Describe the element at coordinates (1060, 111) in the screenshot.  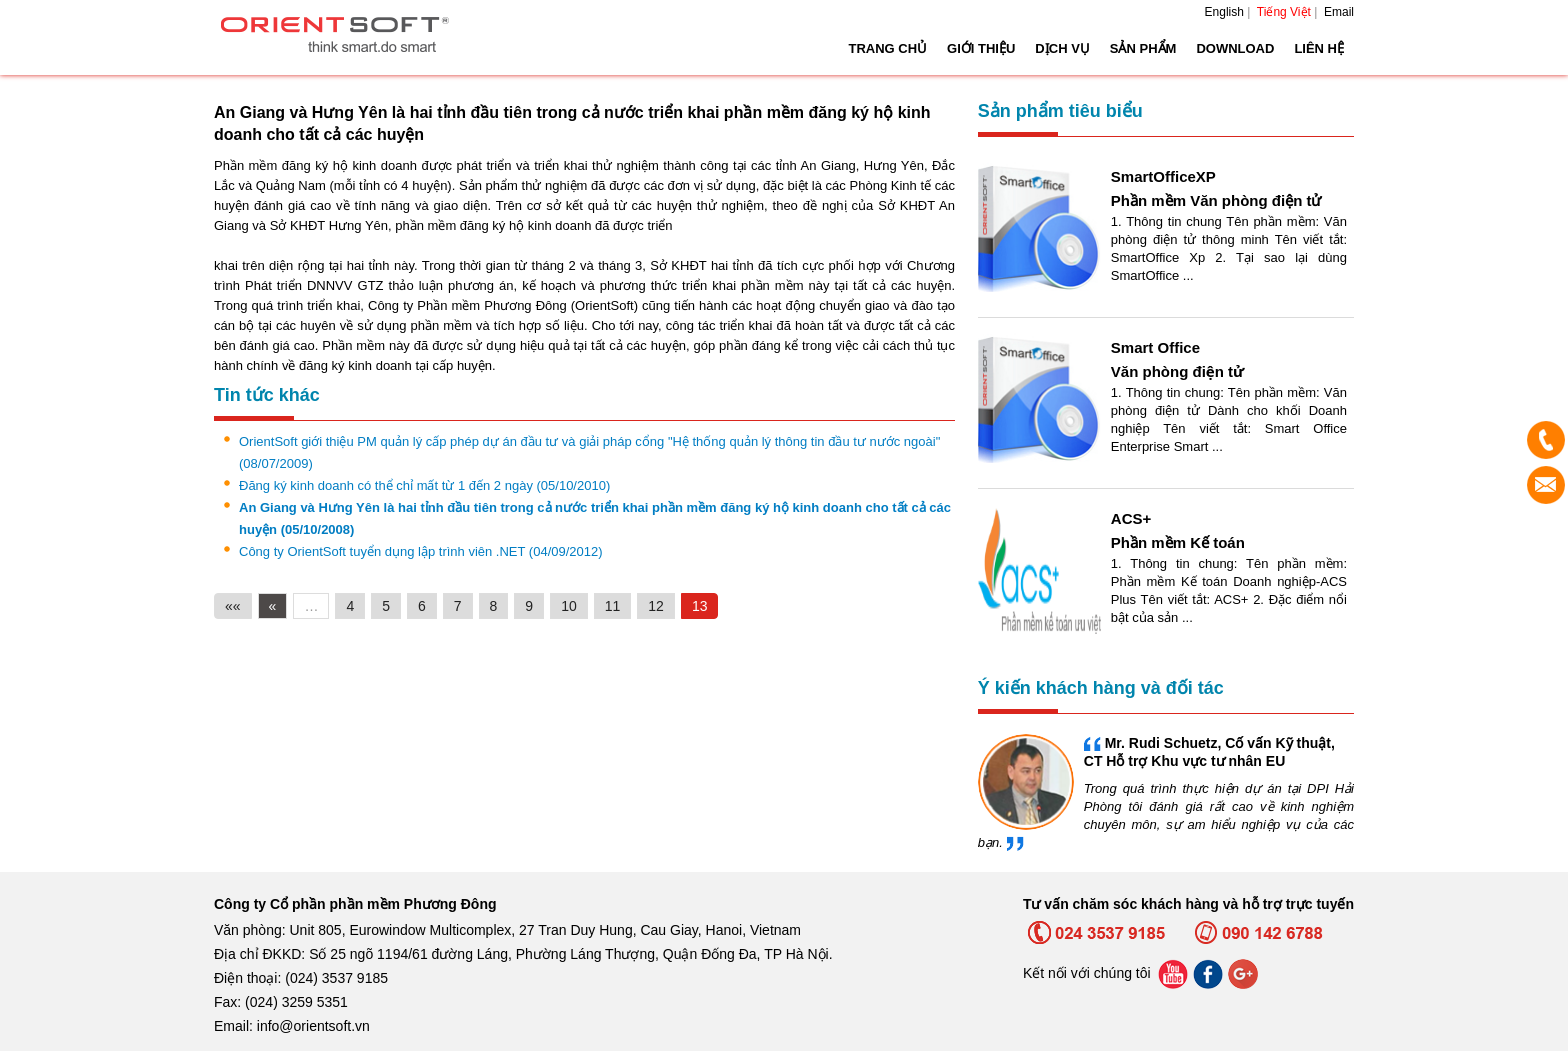
I see `Sản phẩm tiêu biểu` at that location.